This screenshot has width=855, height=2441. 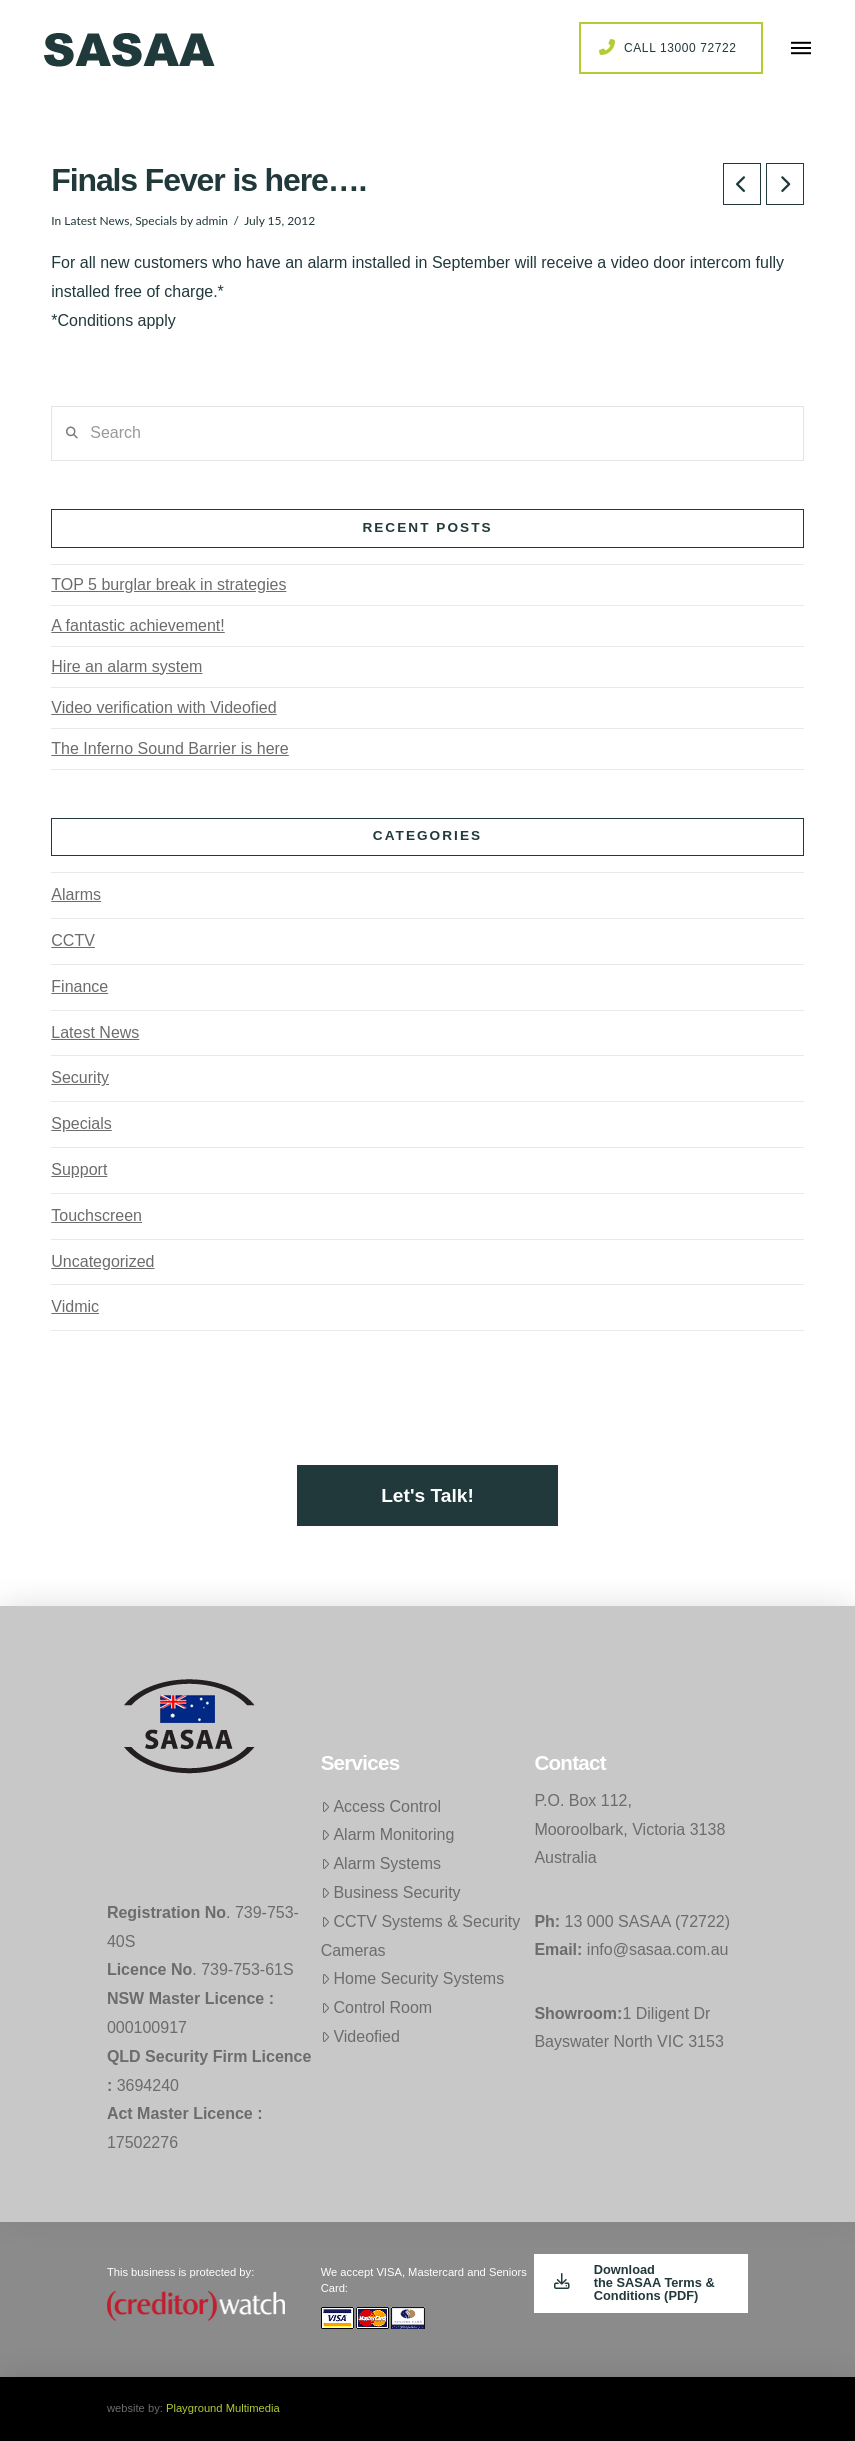 I want to click on Home Security Systems, so click(x=413, y=1978).